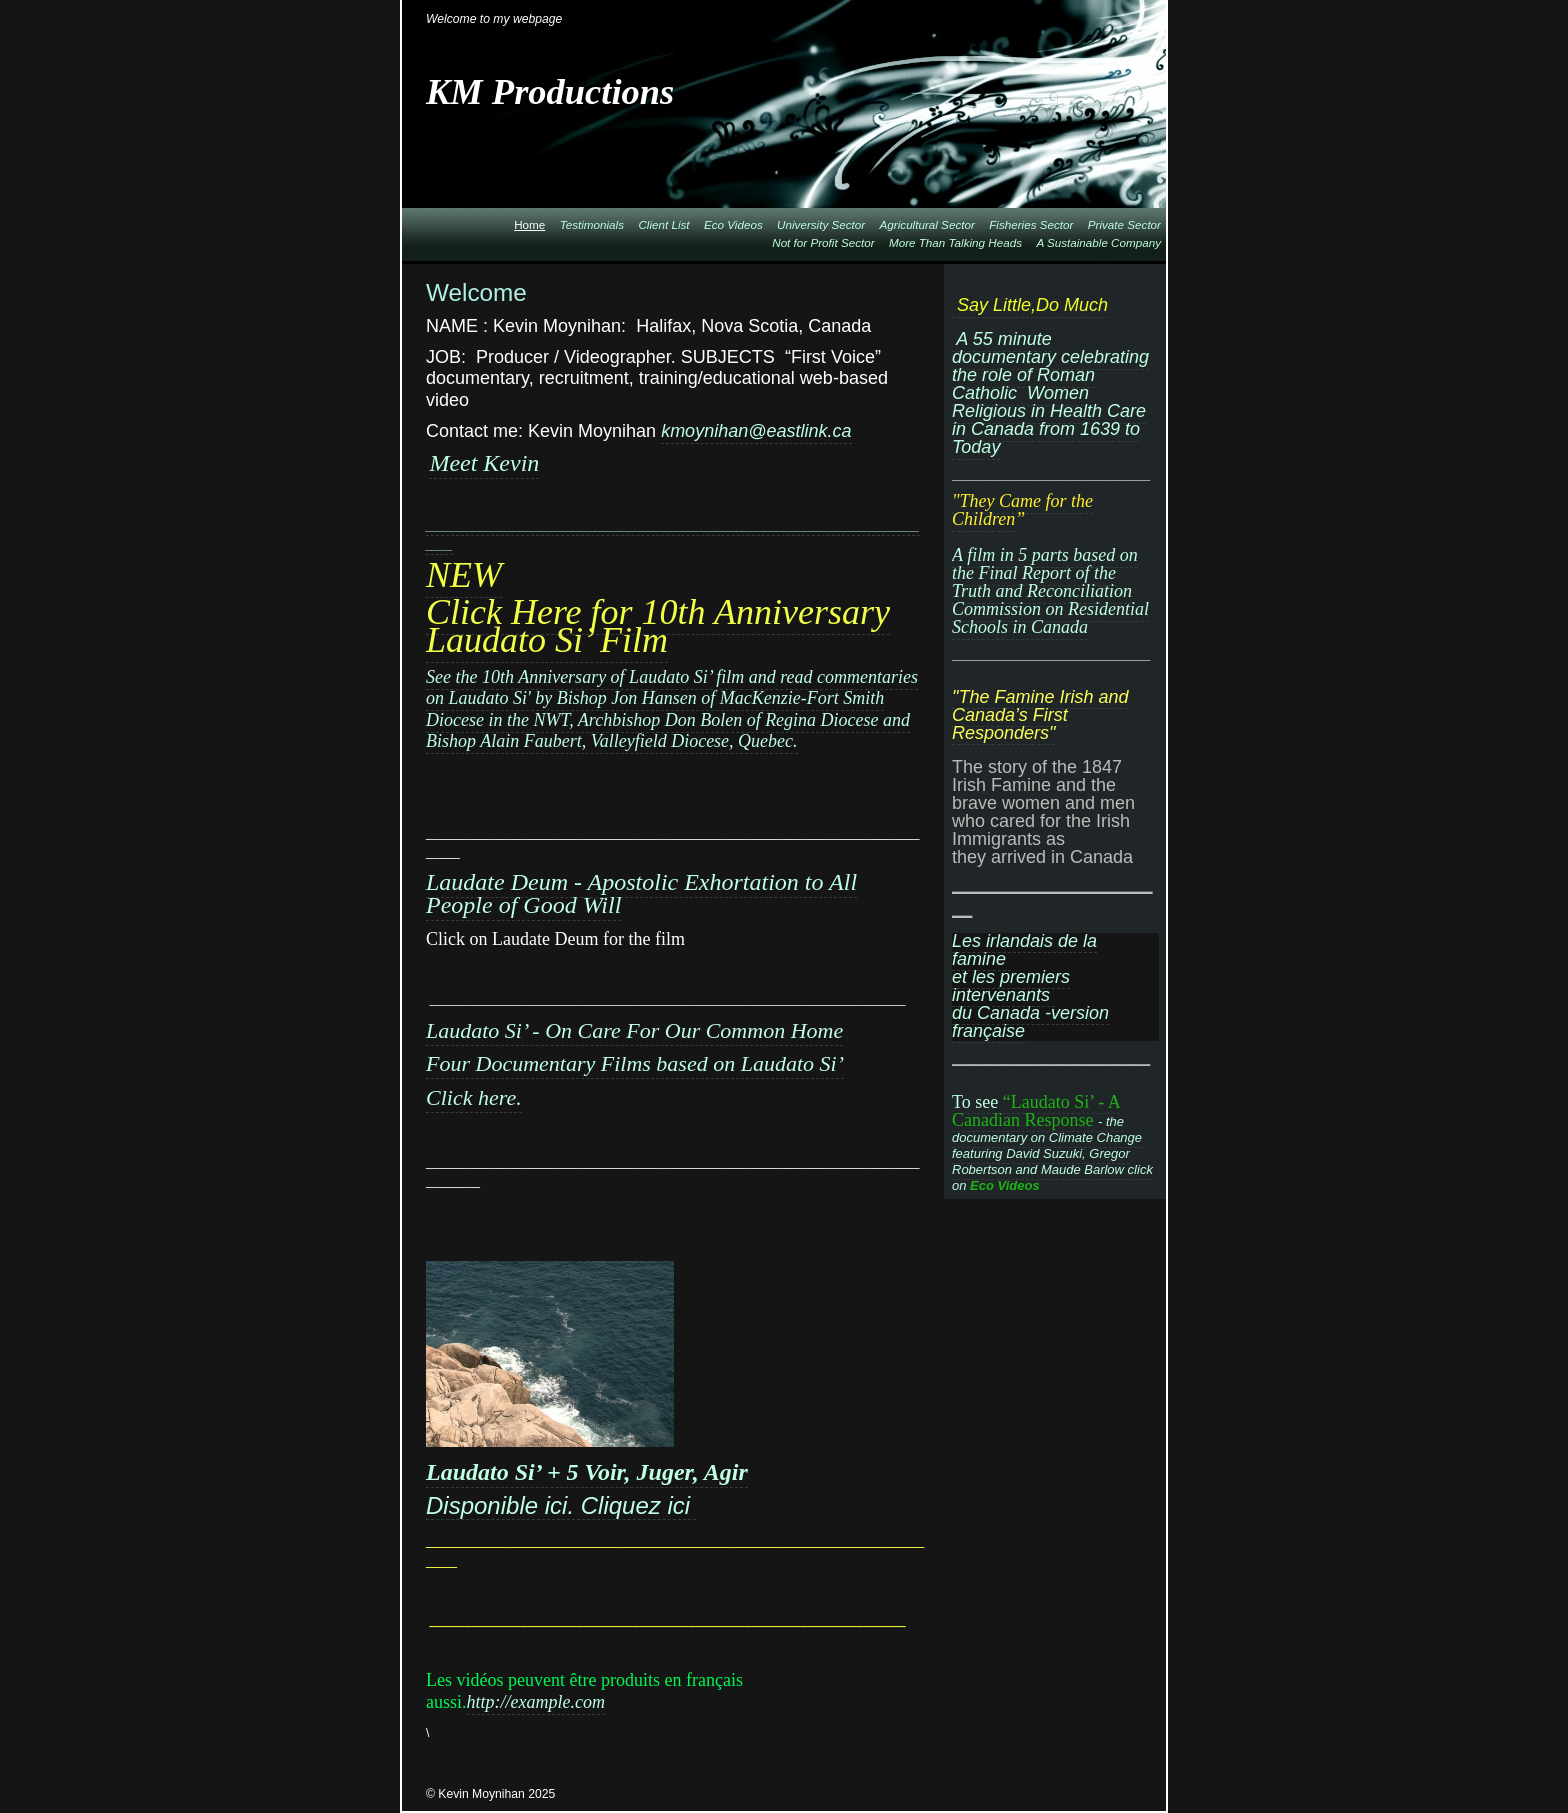 The width and height of the screenshot is (1568, 1813). What do you see at coordinates (756, 431) in the screenshot?
I see `kmoynihan@eastlink.ca` at bounding box center [756, 431].